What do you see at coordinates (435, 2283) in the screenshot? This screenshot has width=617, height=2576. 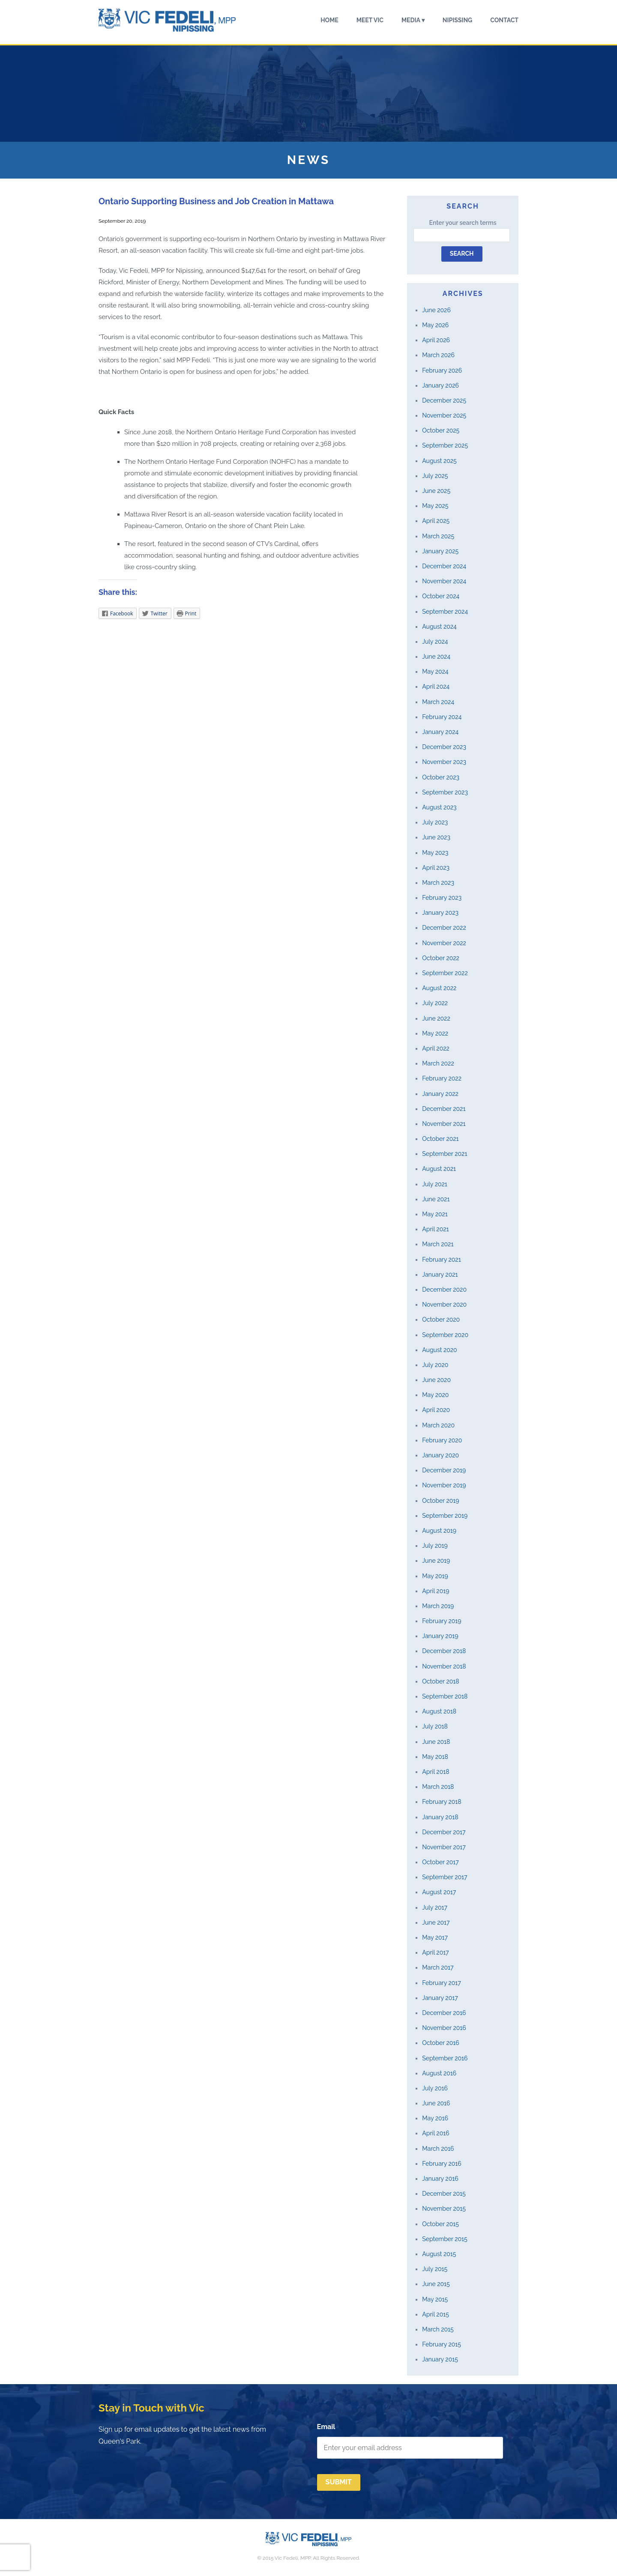 I see `June 2015` at bounding box center [435, 2283].